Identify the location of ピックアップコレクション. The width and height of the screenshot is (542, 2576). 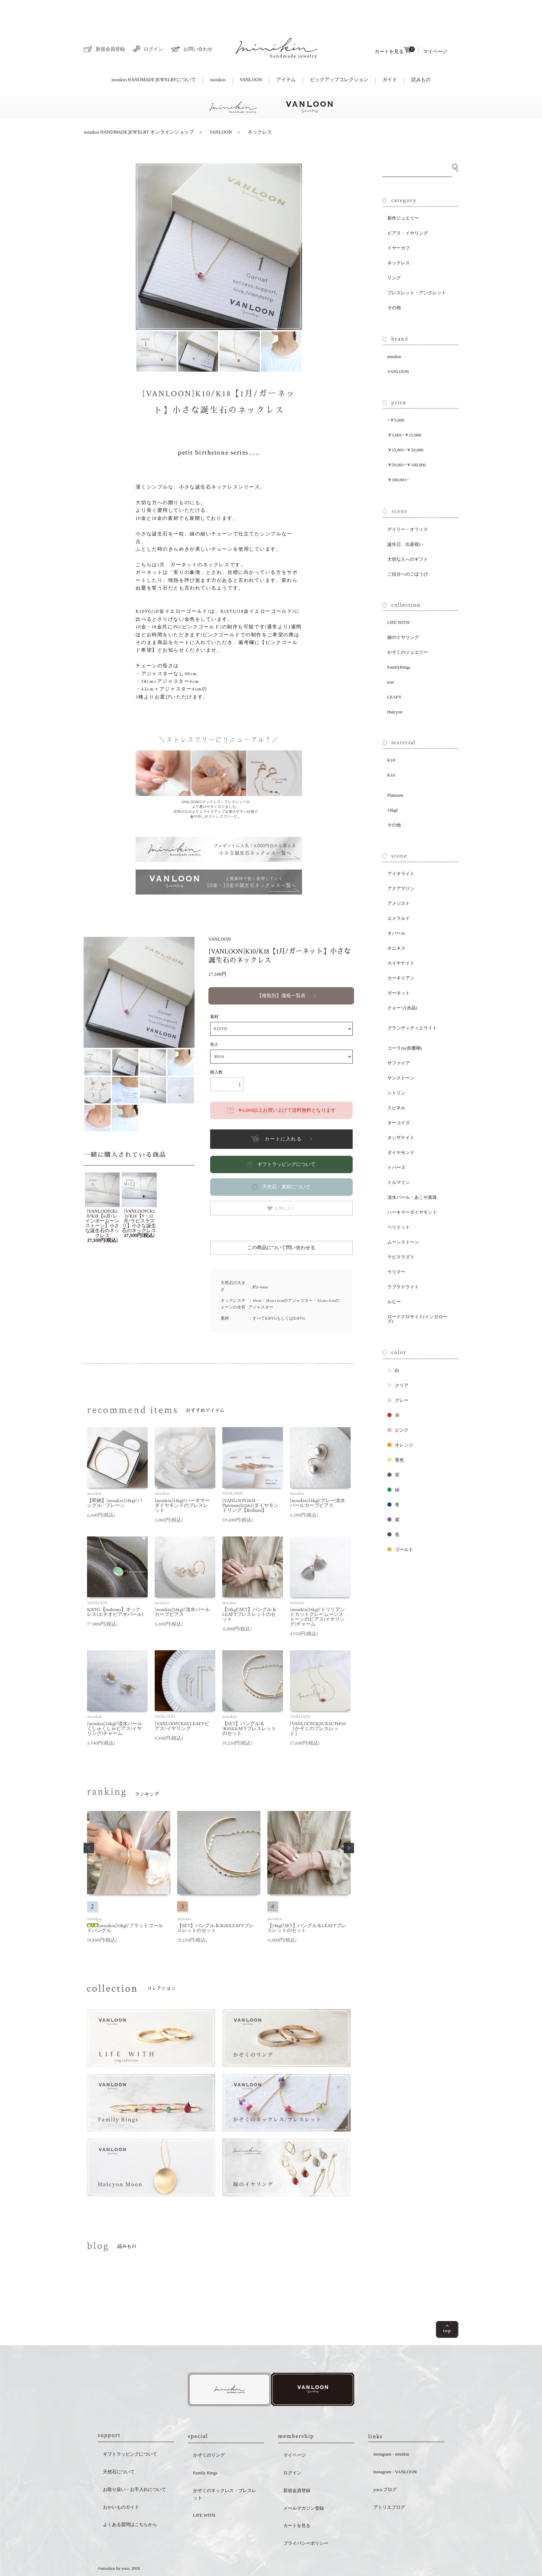
(339, 55).